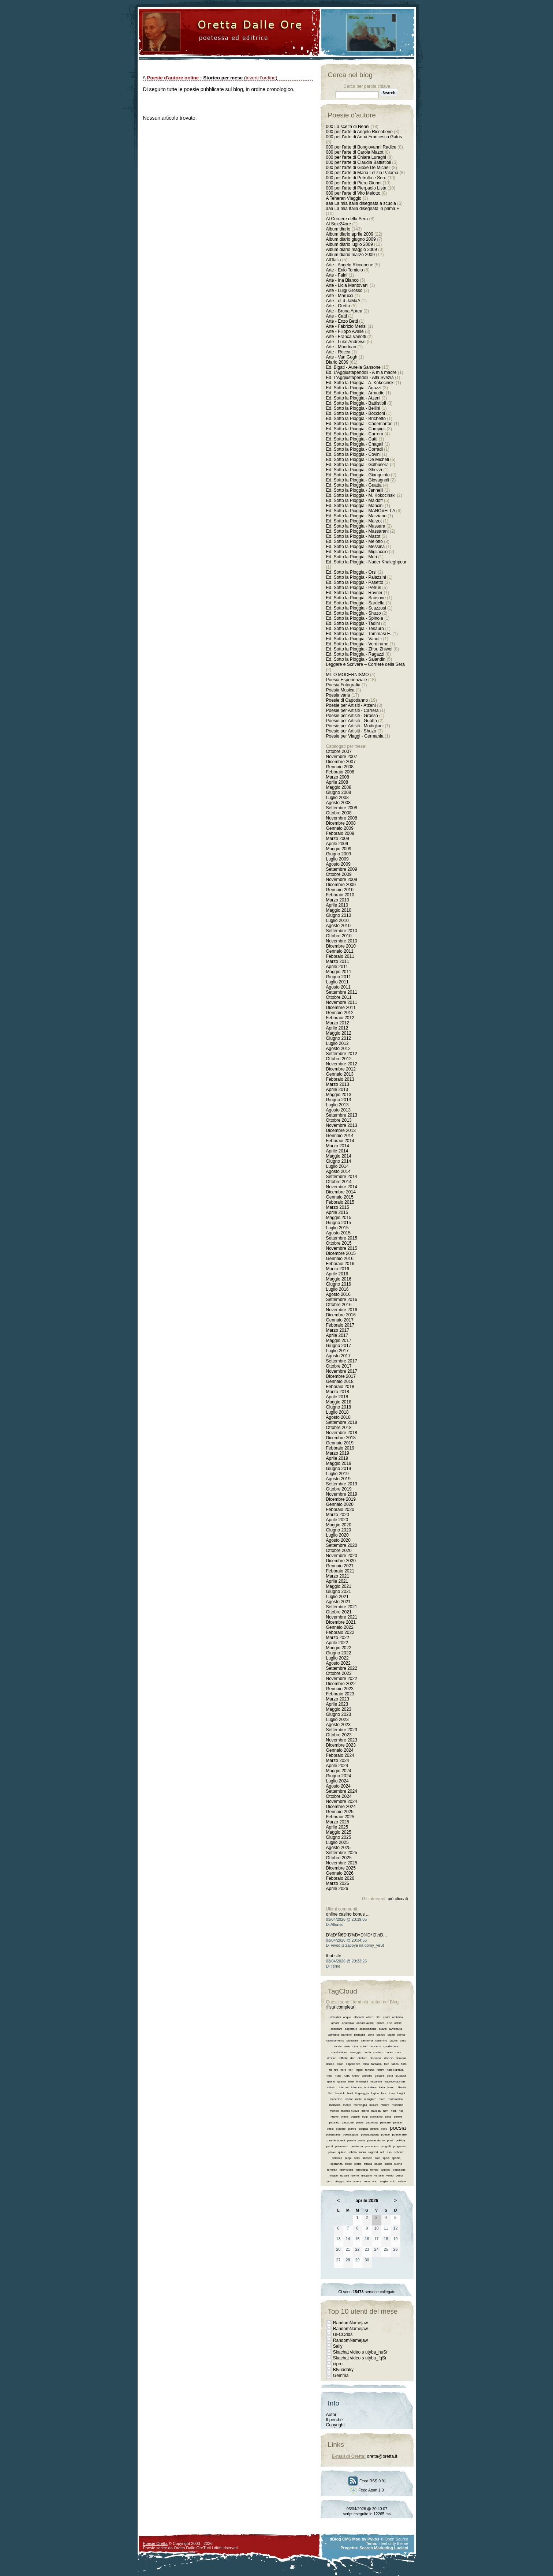 The image size is (553, 2576). Describe the element at coordinates (353, 2040) in the screenshot. I see `cambiare` at that location.